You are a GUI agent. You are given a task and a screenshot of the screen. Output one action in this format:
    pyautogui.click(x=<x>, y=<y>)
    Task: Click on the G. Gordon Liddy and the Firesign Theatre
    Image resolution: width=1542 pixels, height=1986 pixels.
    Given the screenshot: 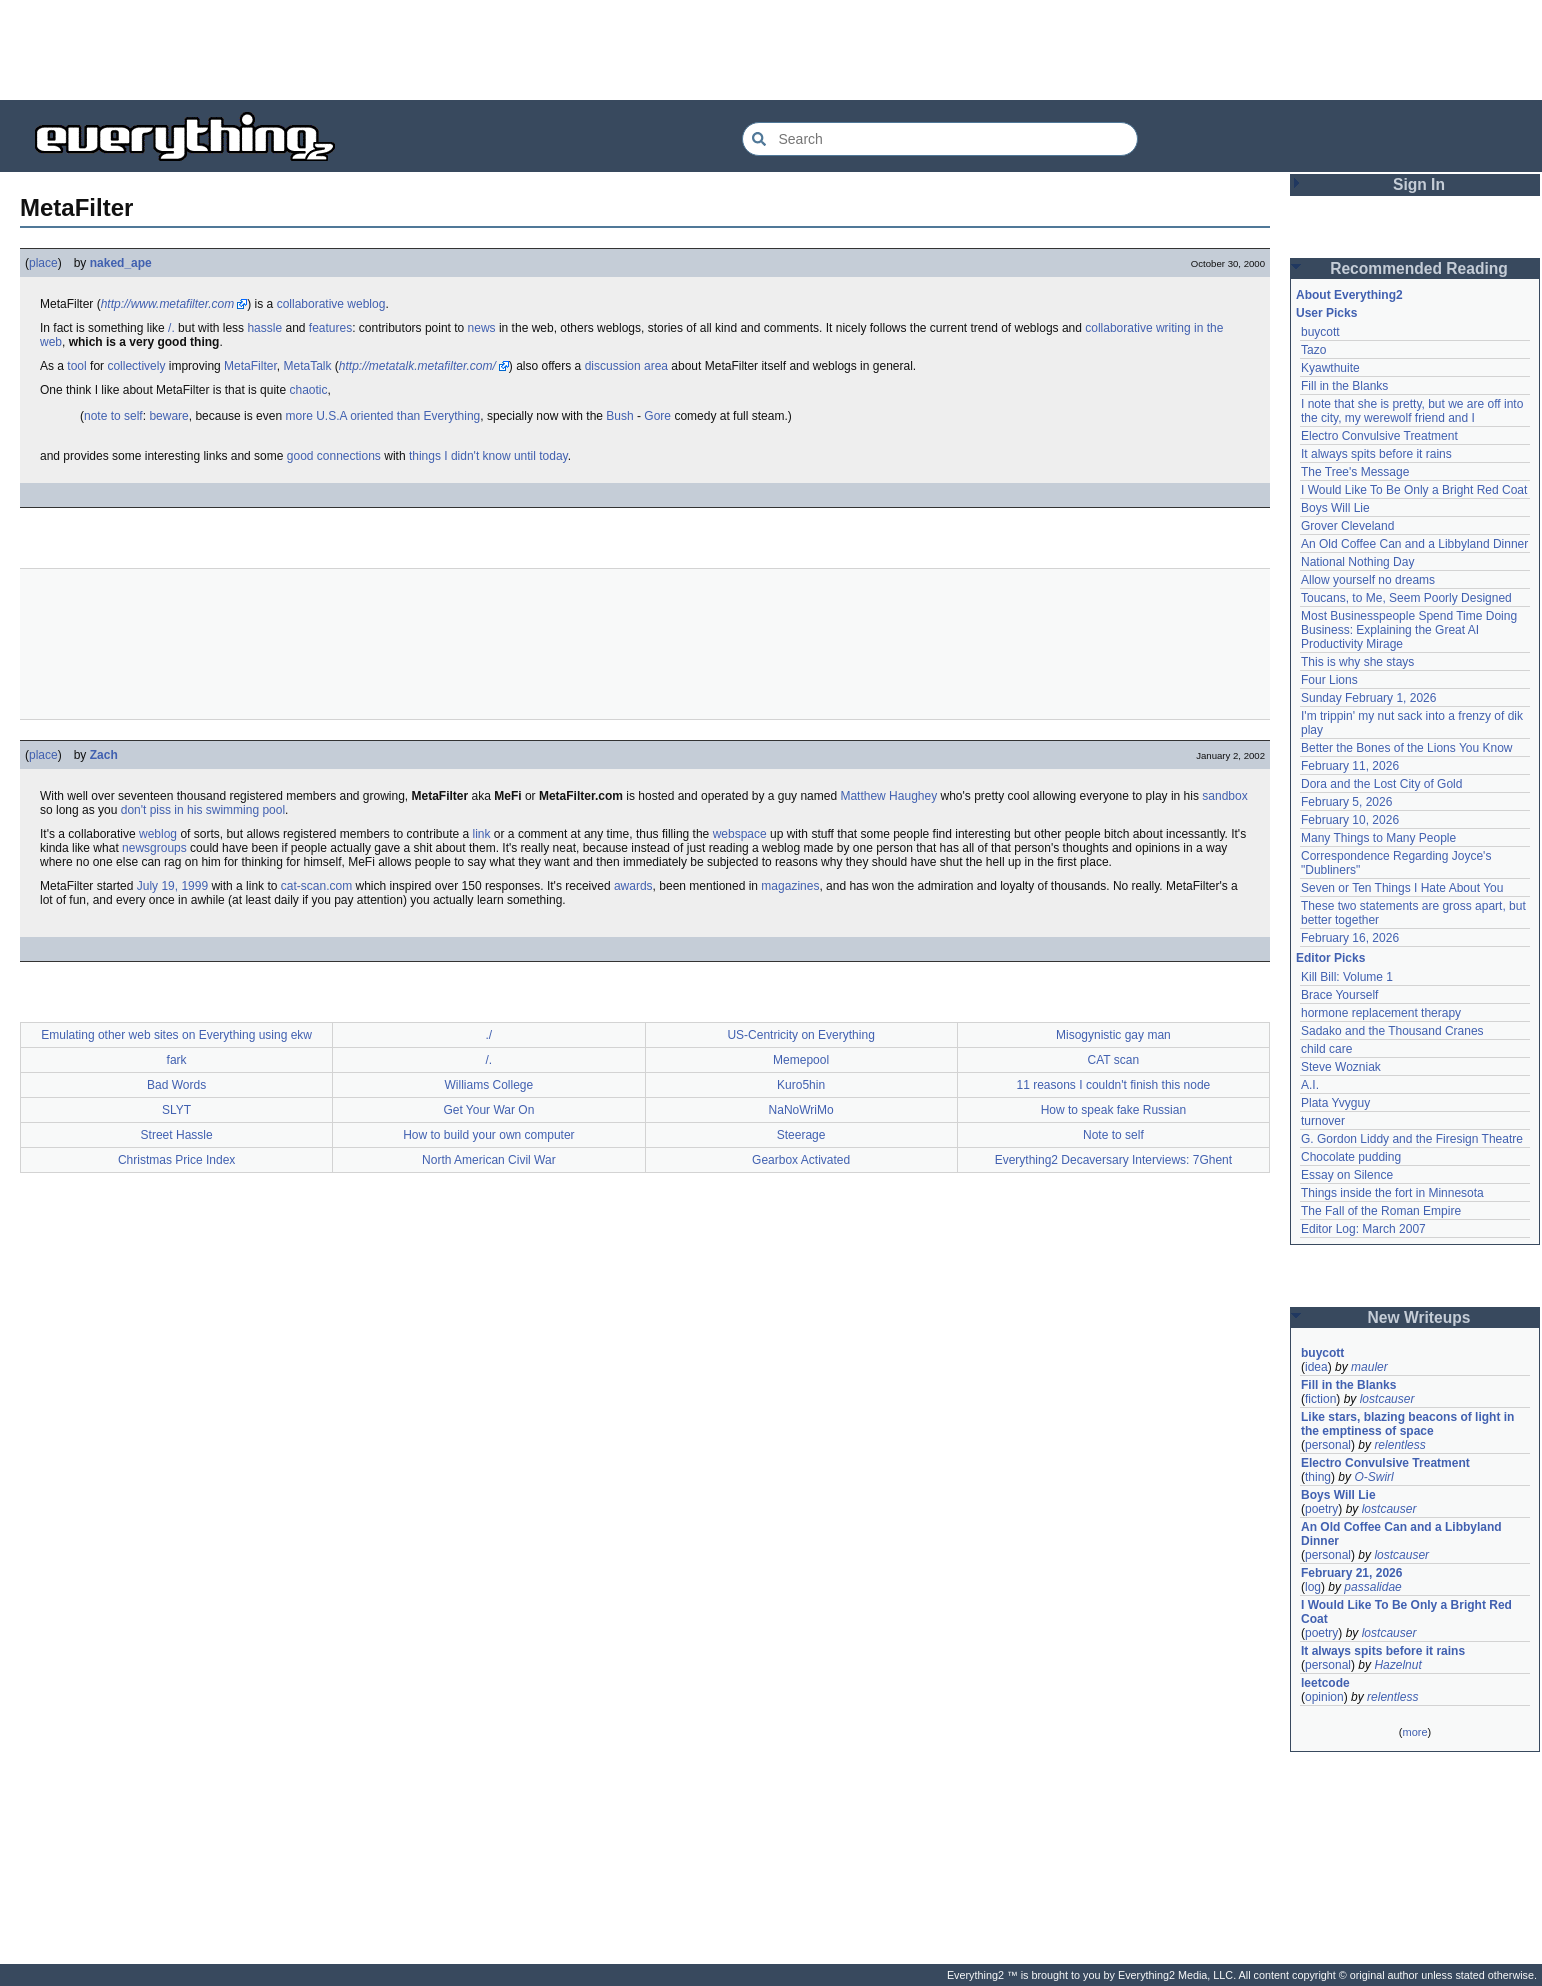 What is the action you would take?
    pyautogui.click(x=1412, y=1139)
    